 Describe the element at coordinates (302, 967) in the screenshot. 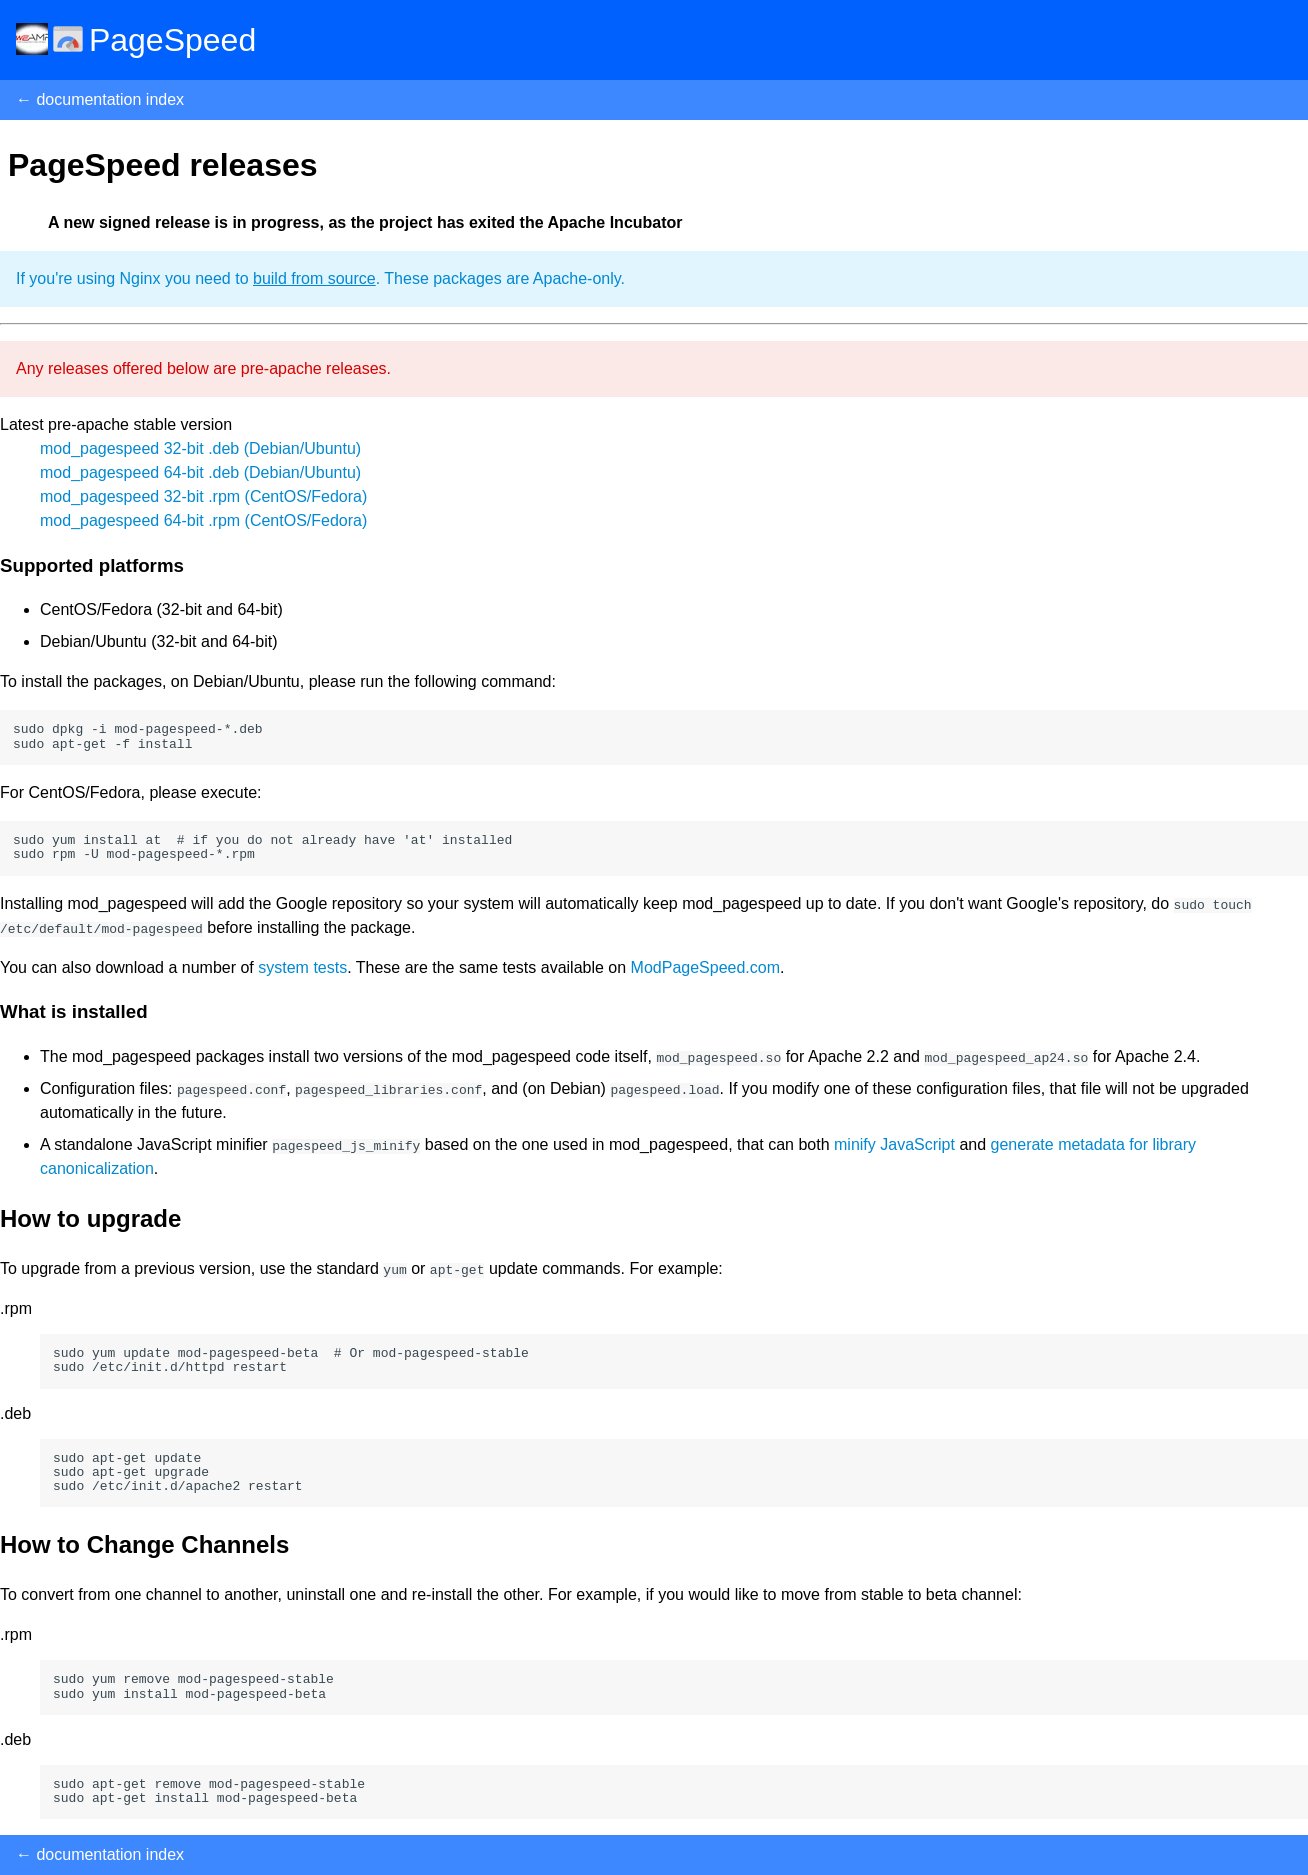

I see `system tests` at that location.